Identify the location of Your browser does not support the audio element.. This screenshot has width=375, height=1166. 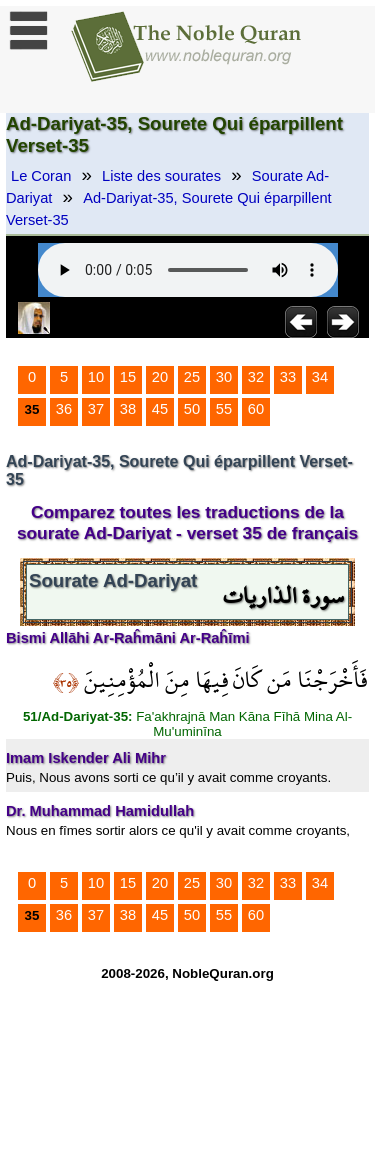
(188, 270).